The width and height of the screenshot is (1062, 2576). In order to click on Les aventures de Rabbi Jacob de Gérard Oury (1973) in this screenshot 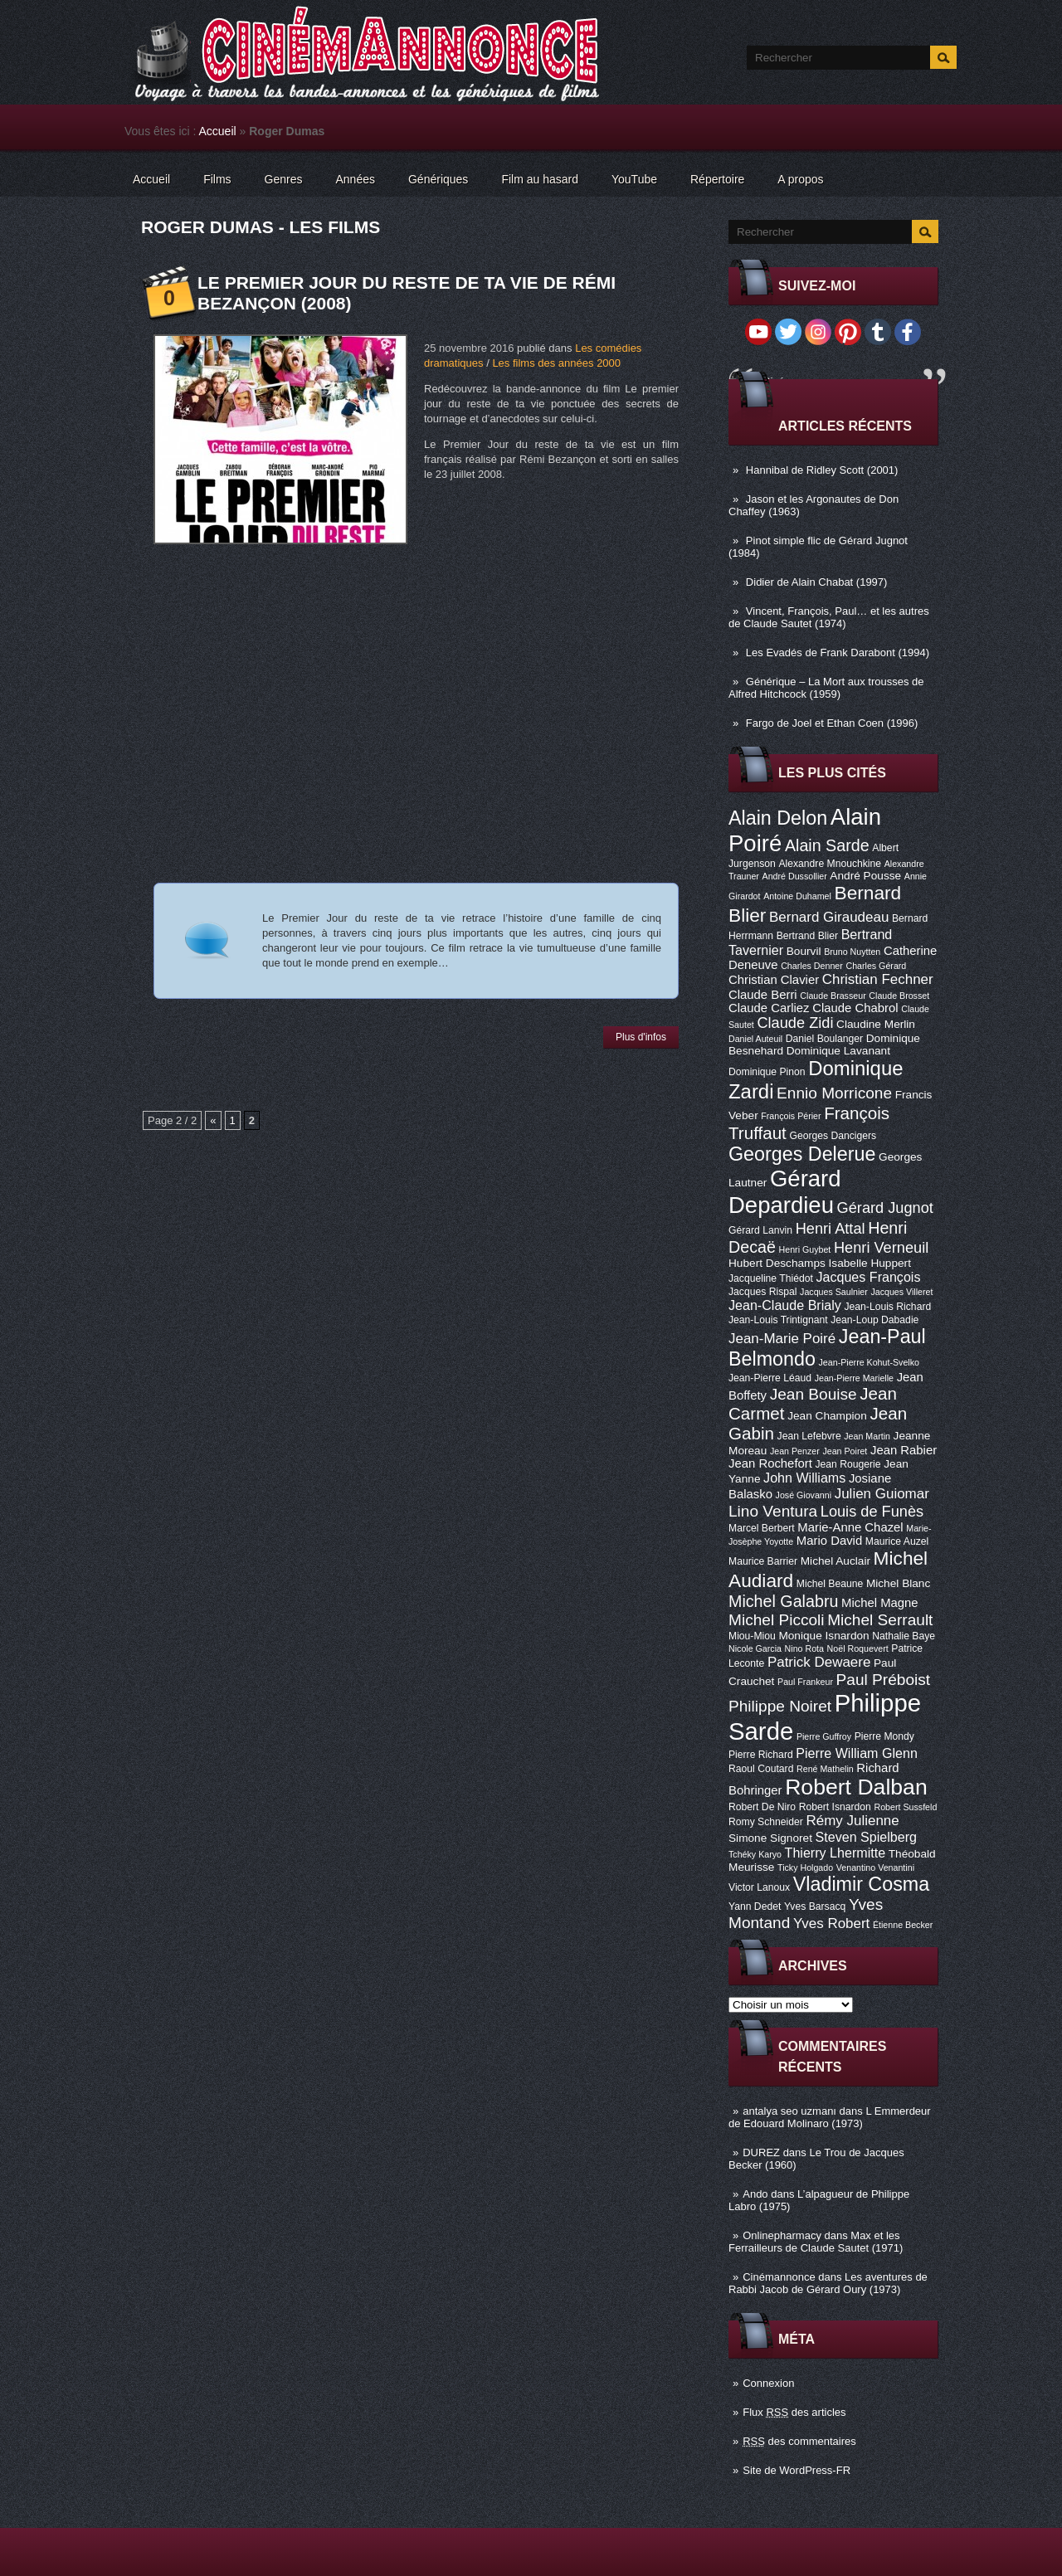, I will do `click(828, 2283)`.